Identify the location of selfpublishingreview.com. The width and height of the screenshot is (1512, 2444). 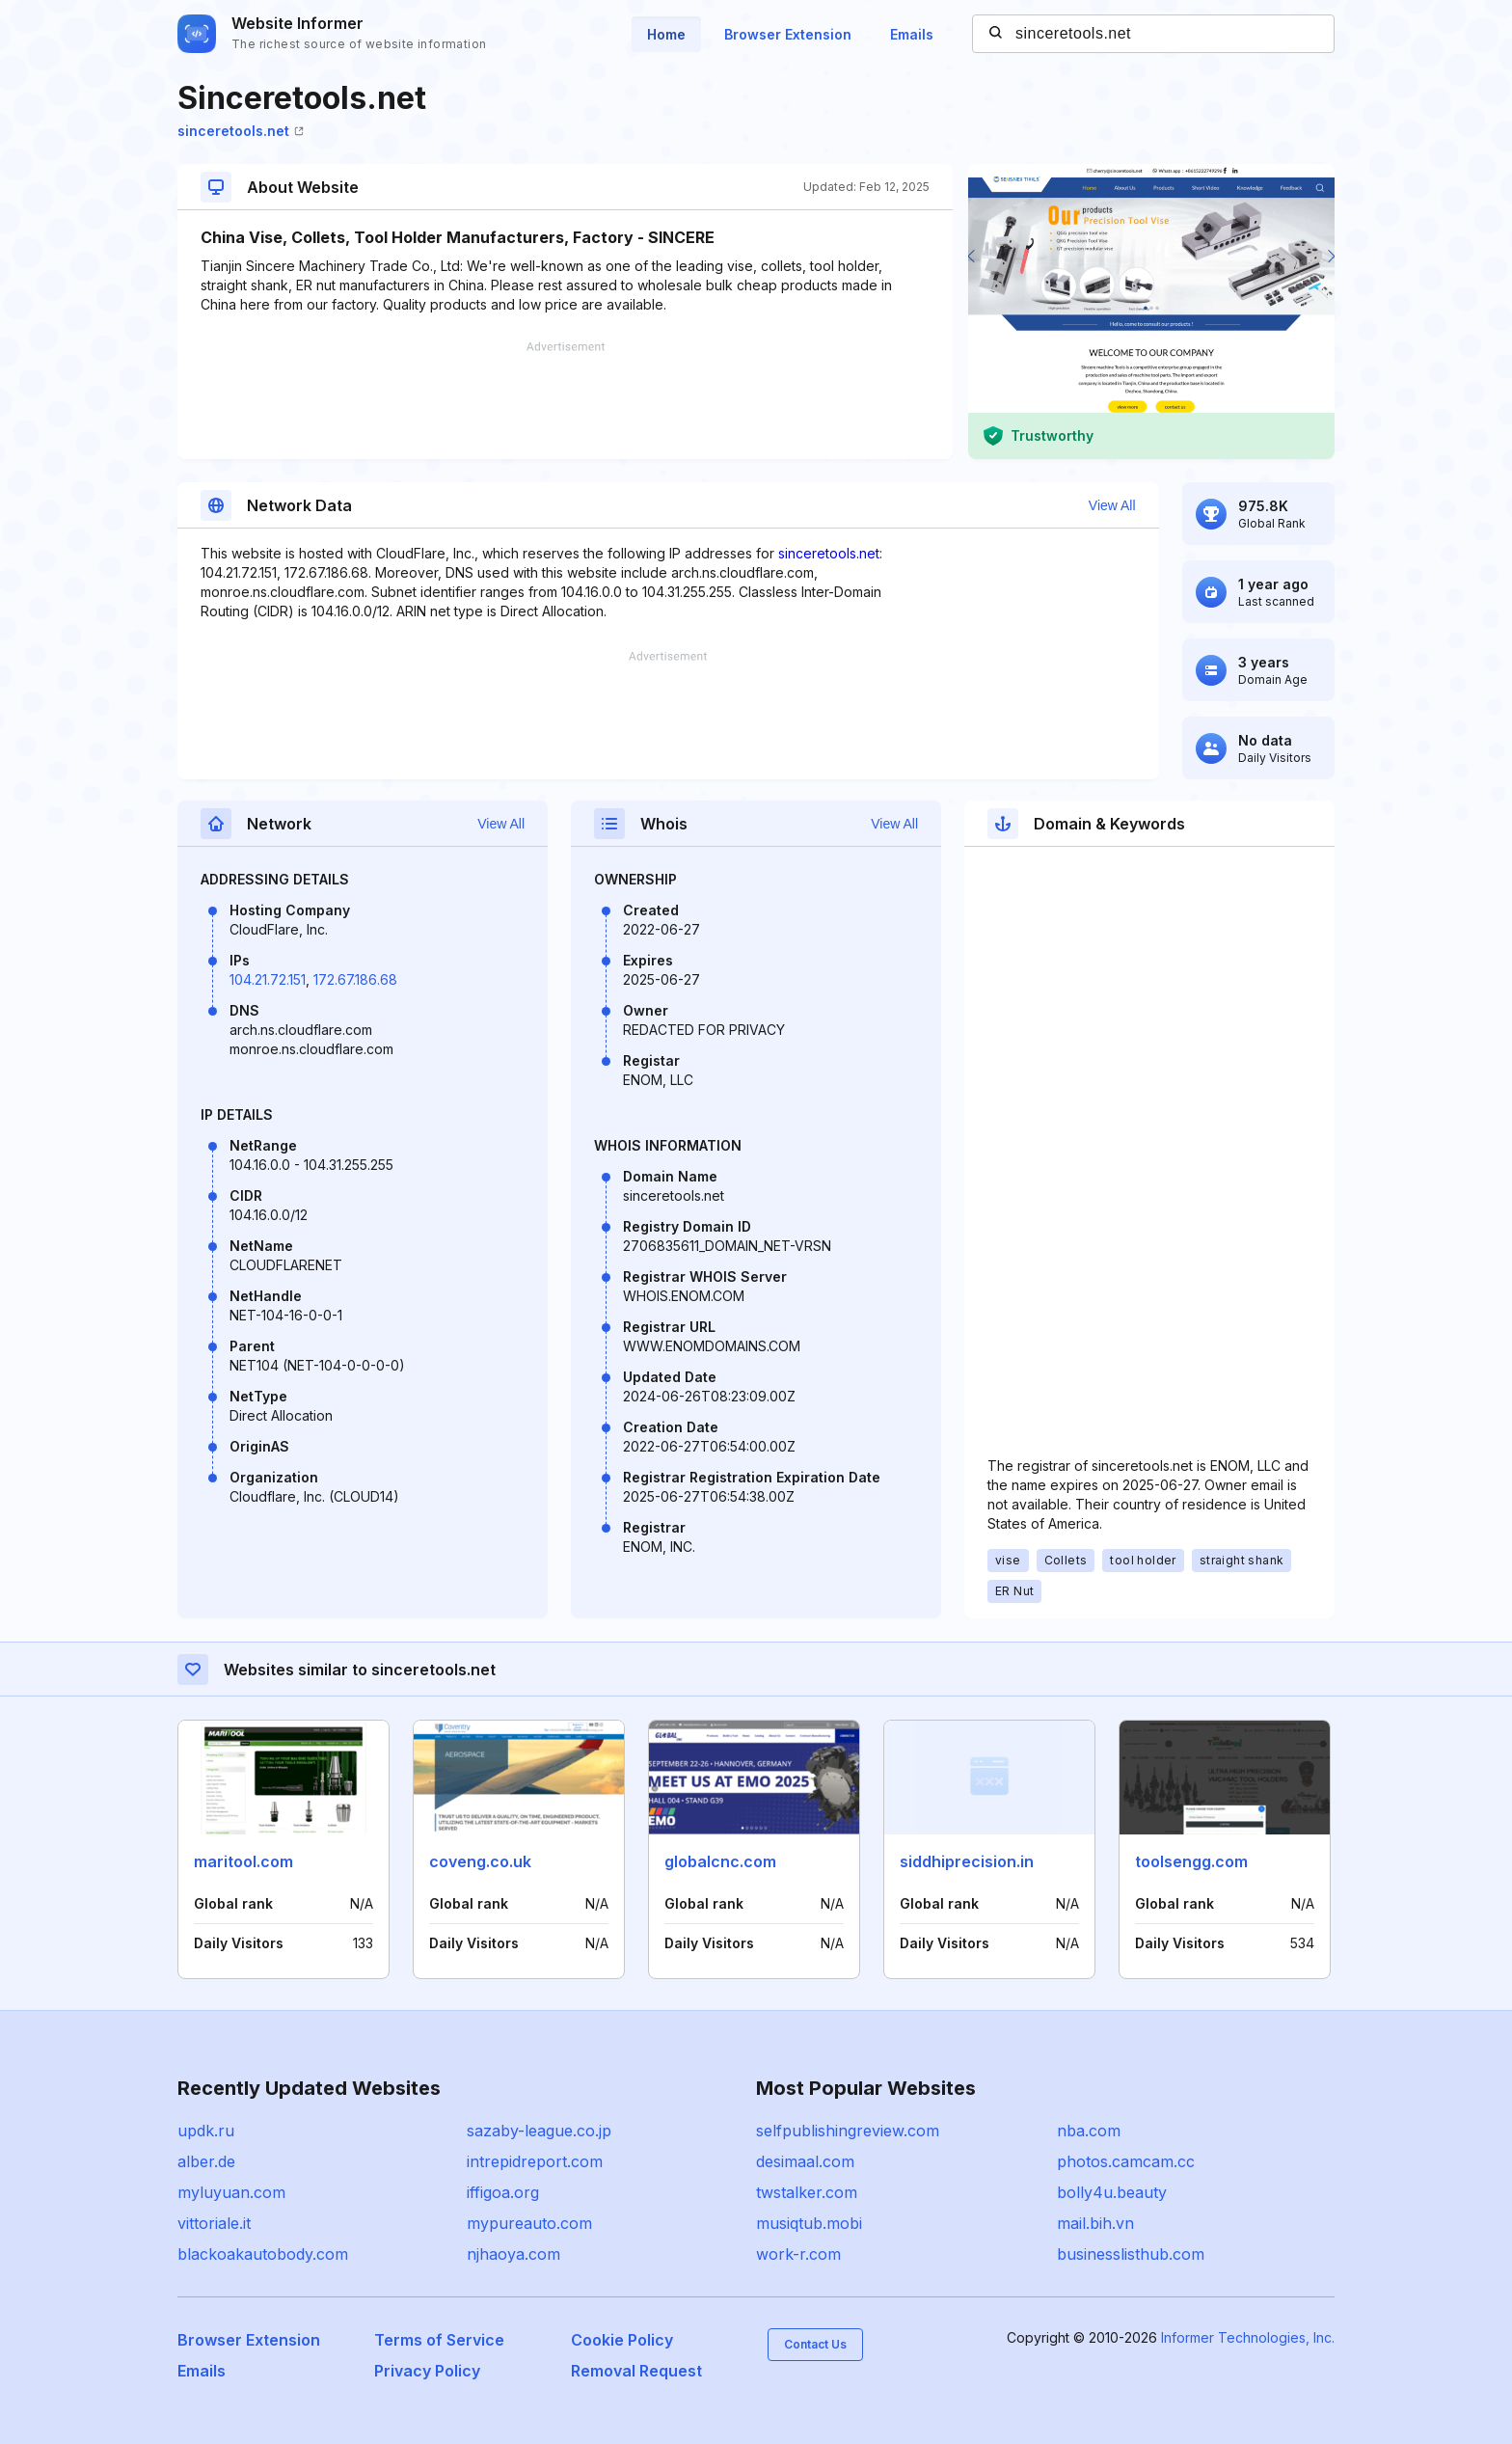
(847, 2130).